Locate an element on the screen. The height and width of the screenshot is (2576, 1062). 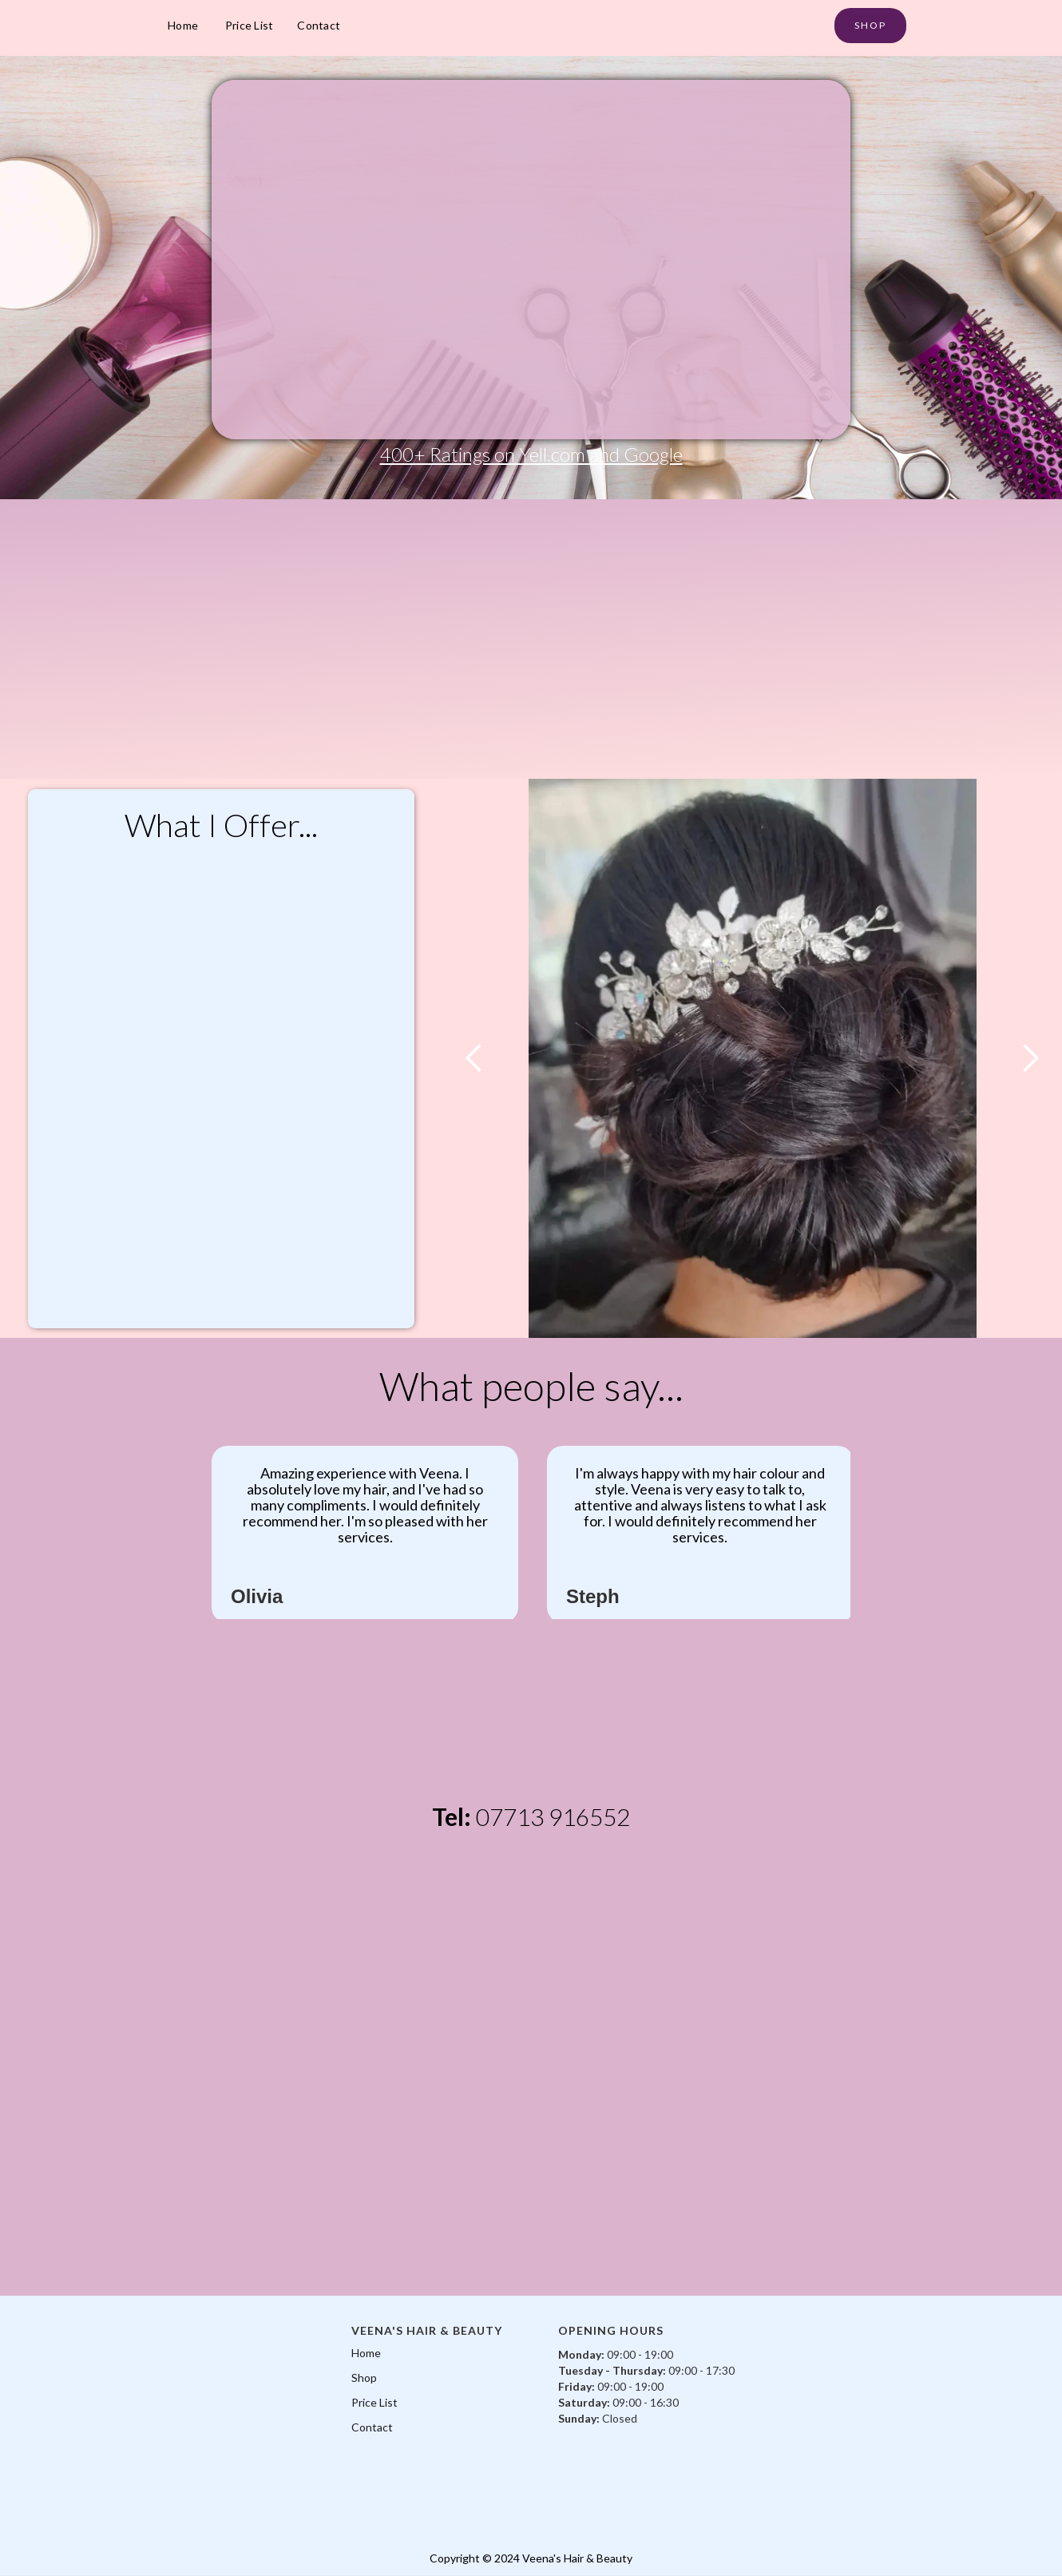
Contact is located at coordinates (318, 25).